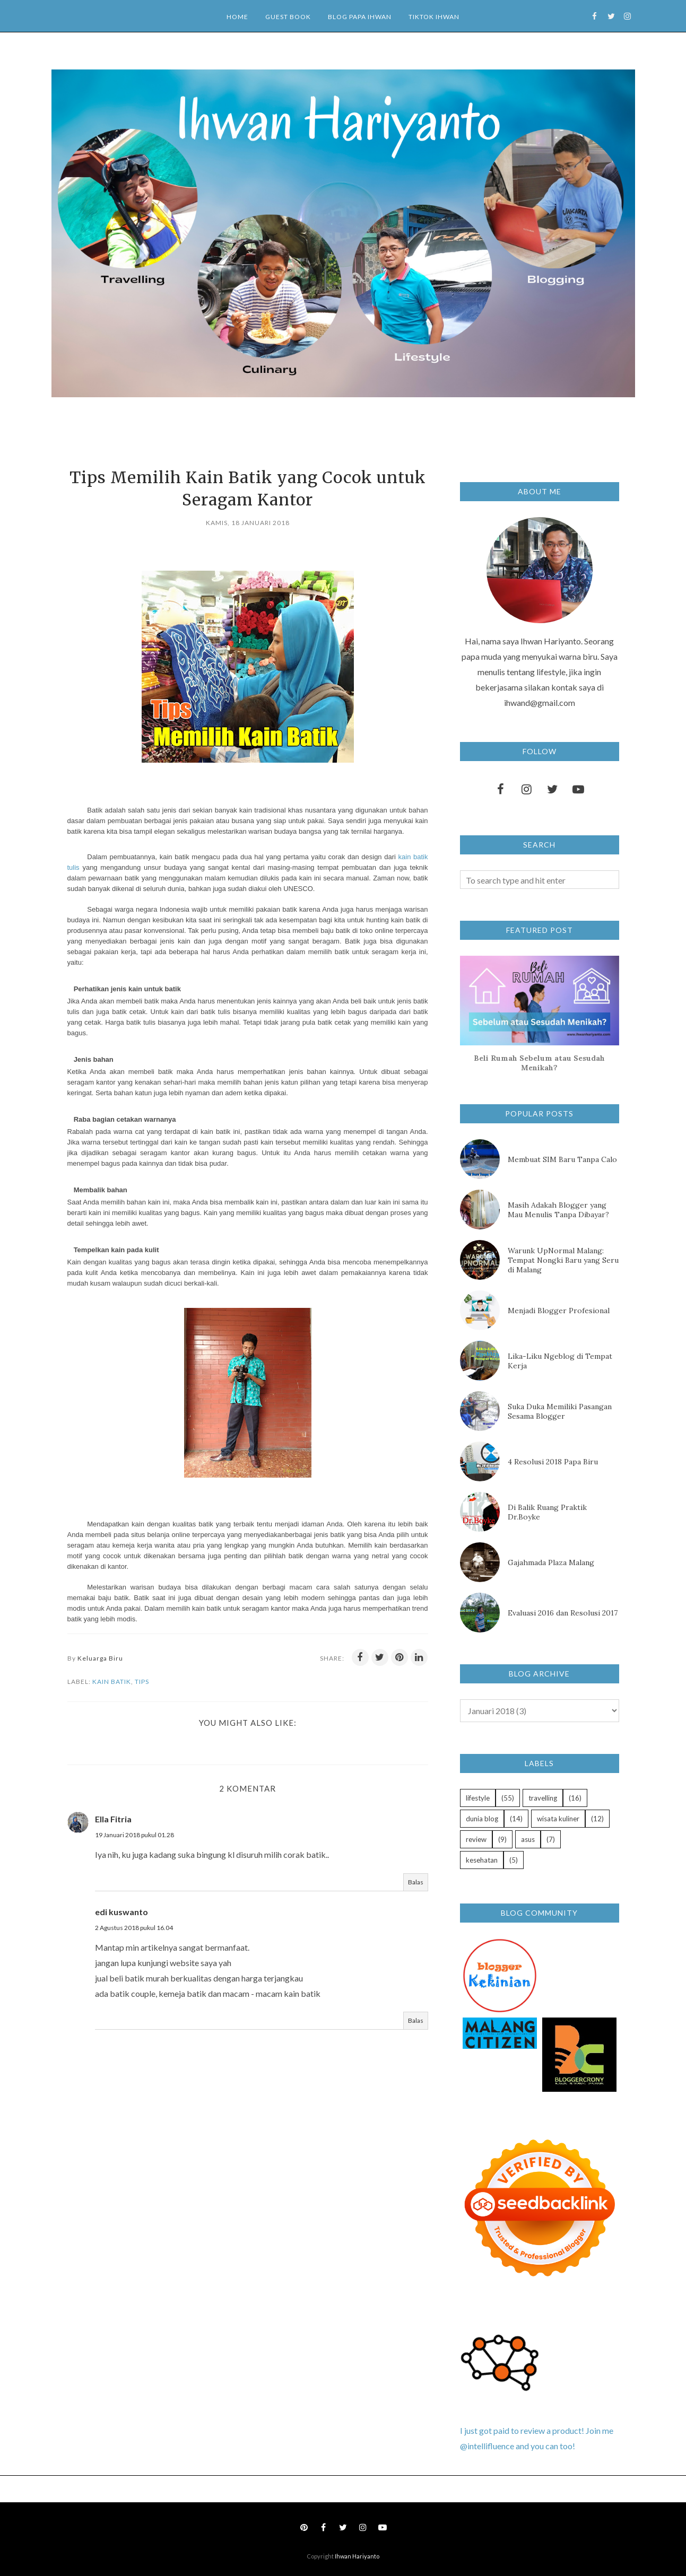  What do you see at coordinates (476, 1839) in the screenshot?
I see `review` at bounding box center [476, 1839].